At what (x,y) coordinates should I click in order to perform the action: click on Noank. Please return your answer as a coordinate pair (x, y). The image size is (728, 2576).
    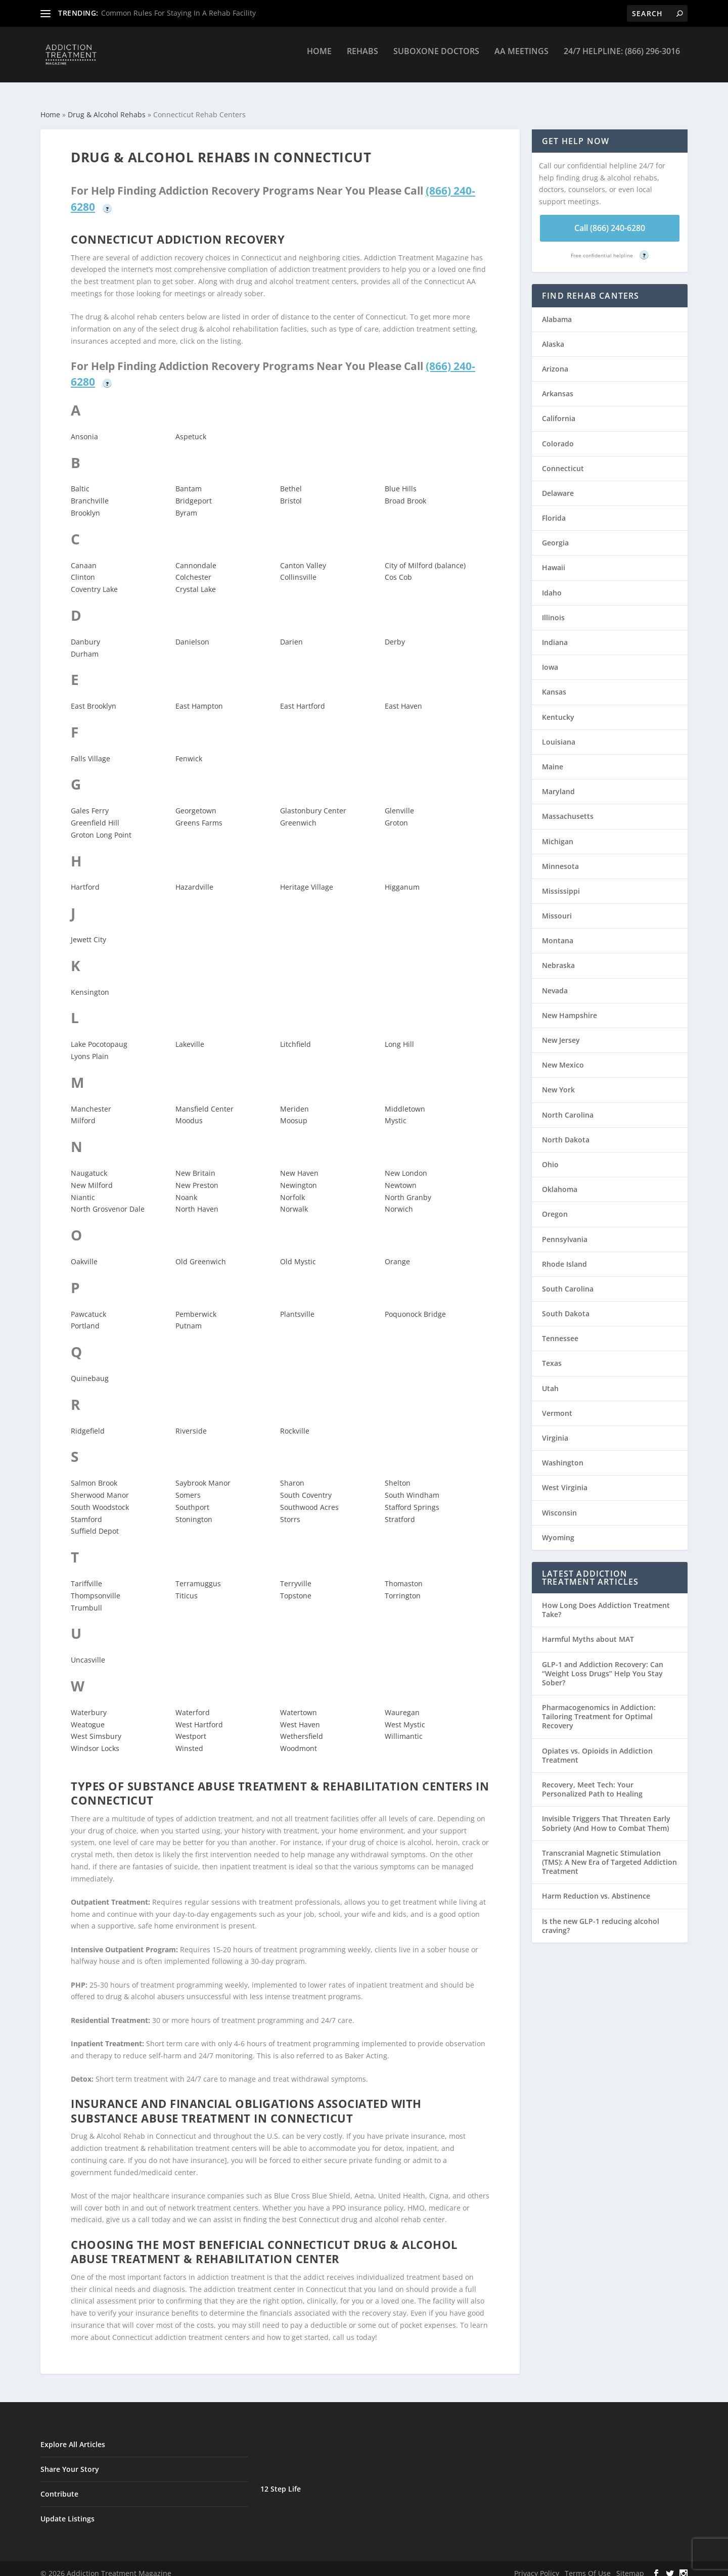
    Looking at the image, I should click on (186, 1188).